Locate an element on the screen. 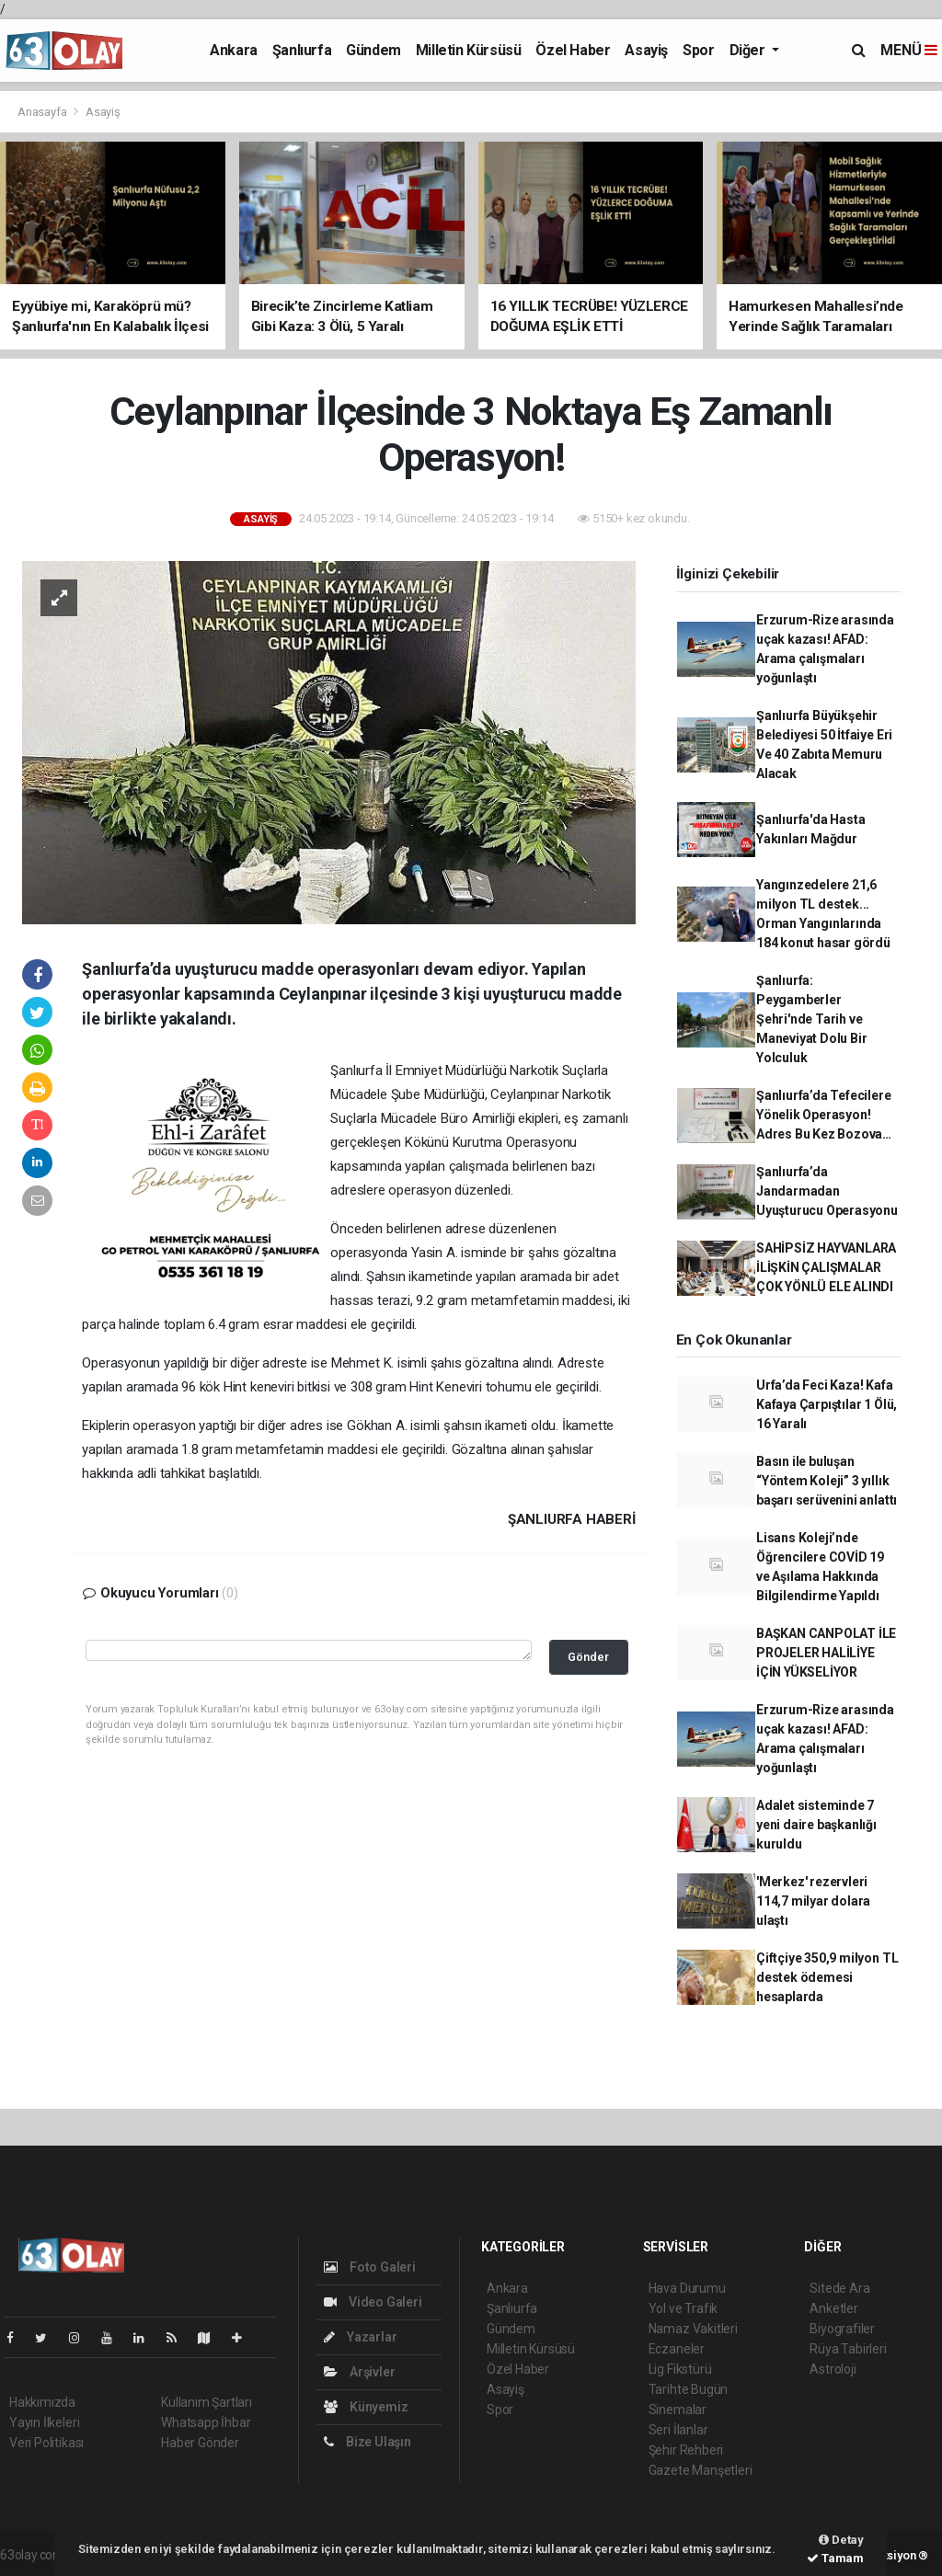 This screenshot has height=2576, width=942. Sinemalar is located at coordinates (677, 2409).